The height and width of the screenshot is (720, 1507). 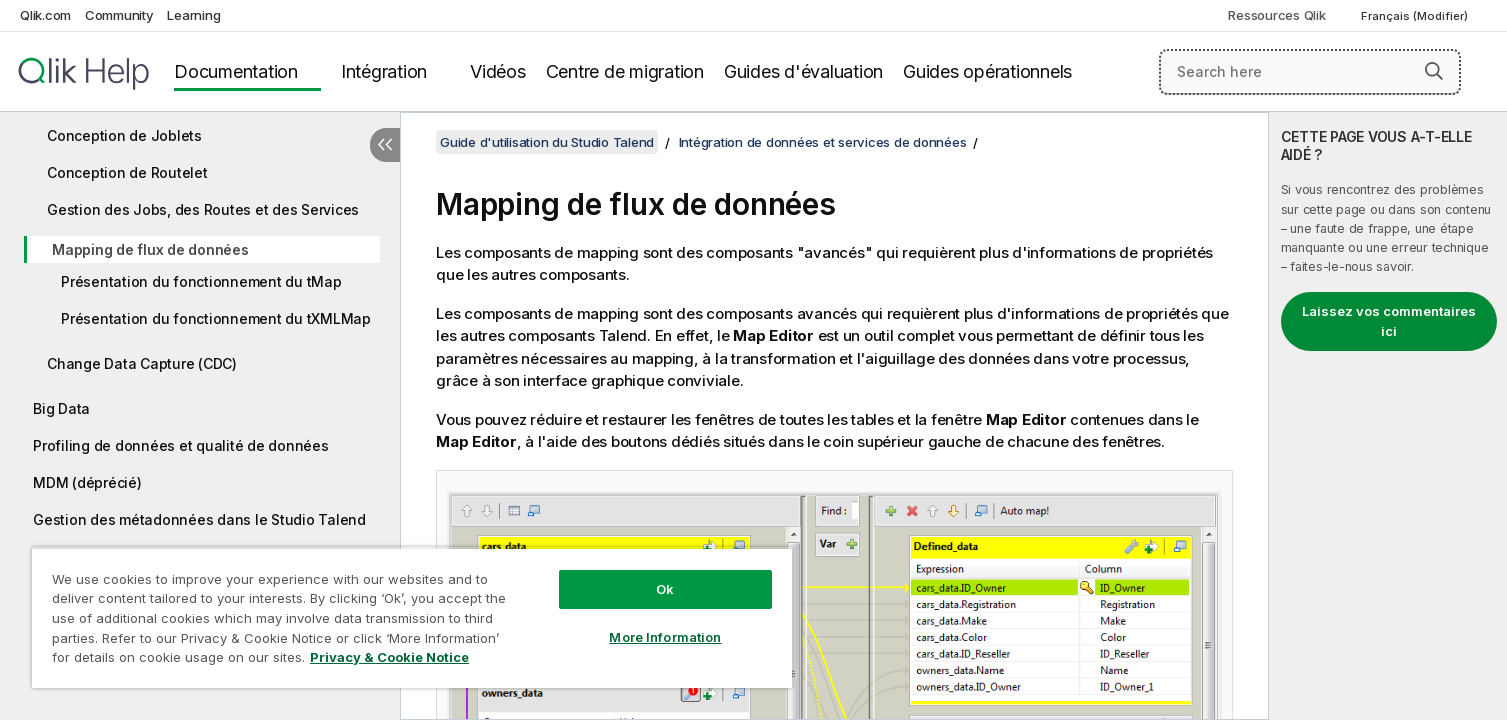 What do you see at coordinates (1416, 16) in the screenshot?
I see `Français (Modifier) [Français est actuellement sélectionné. (Menu Langue)]` at bounding box center [1416, 16].